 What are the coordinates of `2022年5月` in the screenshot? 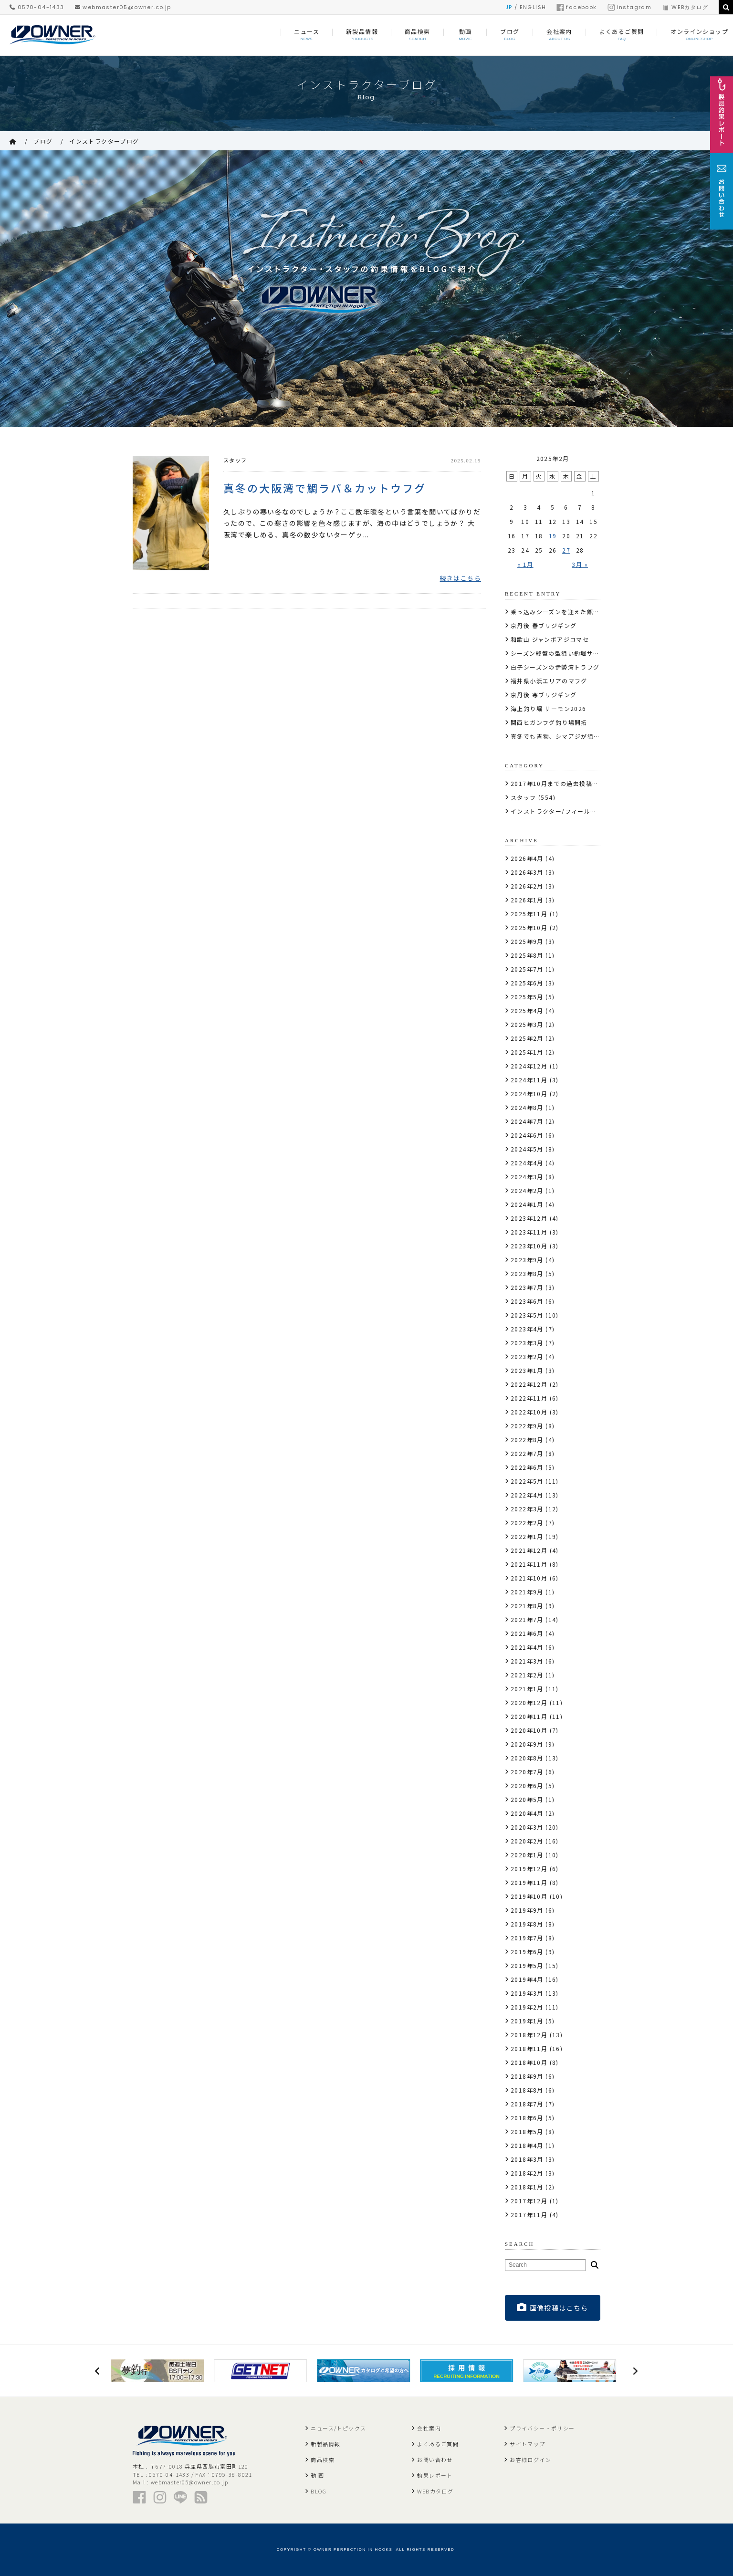 It's located at (527, 1481).